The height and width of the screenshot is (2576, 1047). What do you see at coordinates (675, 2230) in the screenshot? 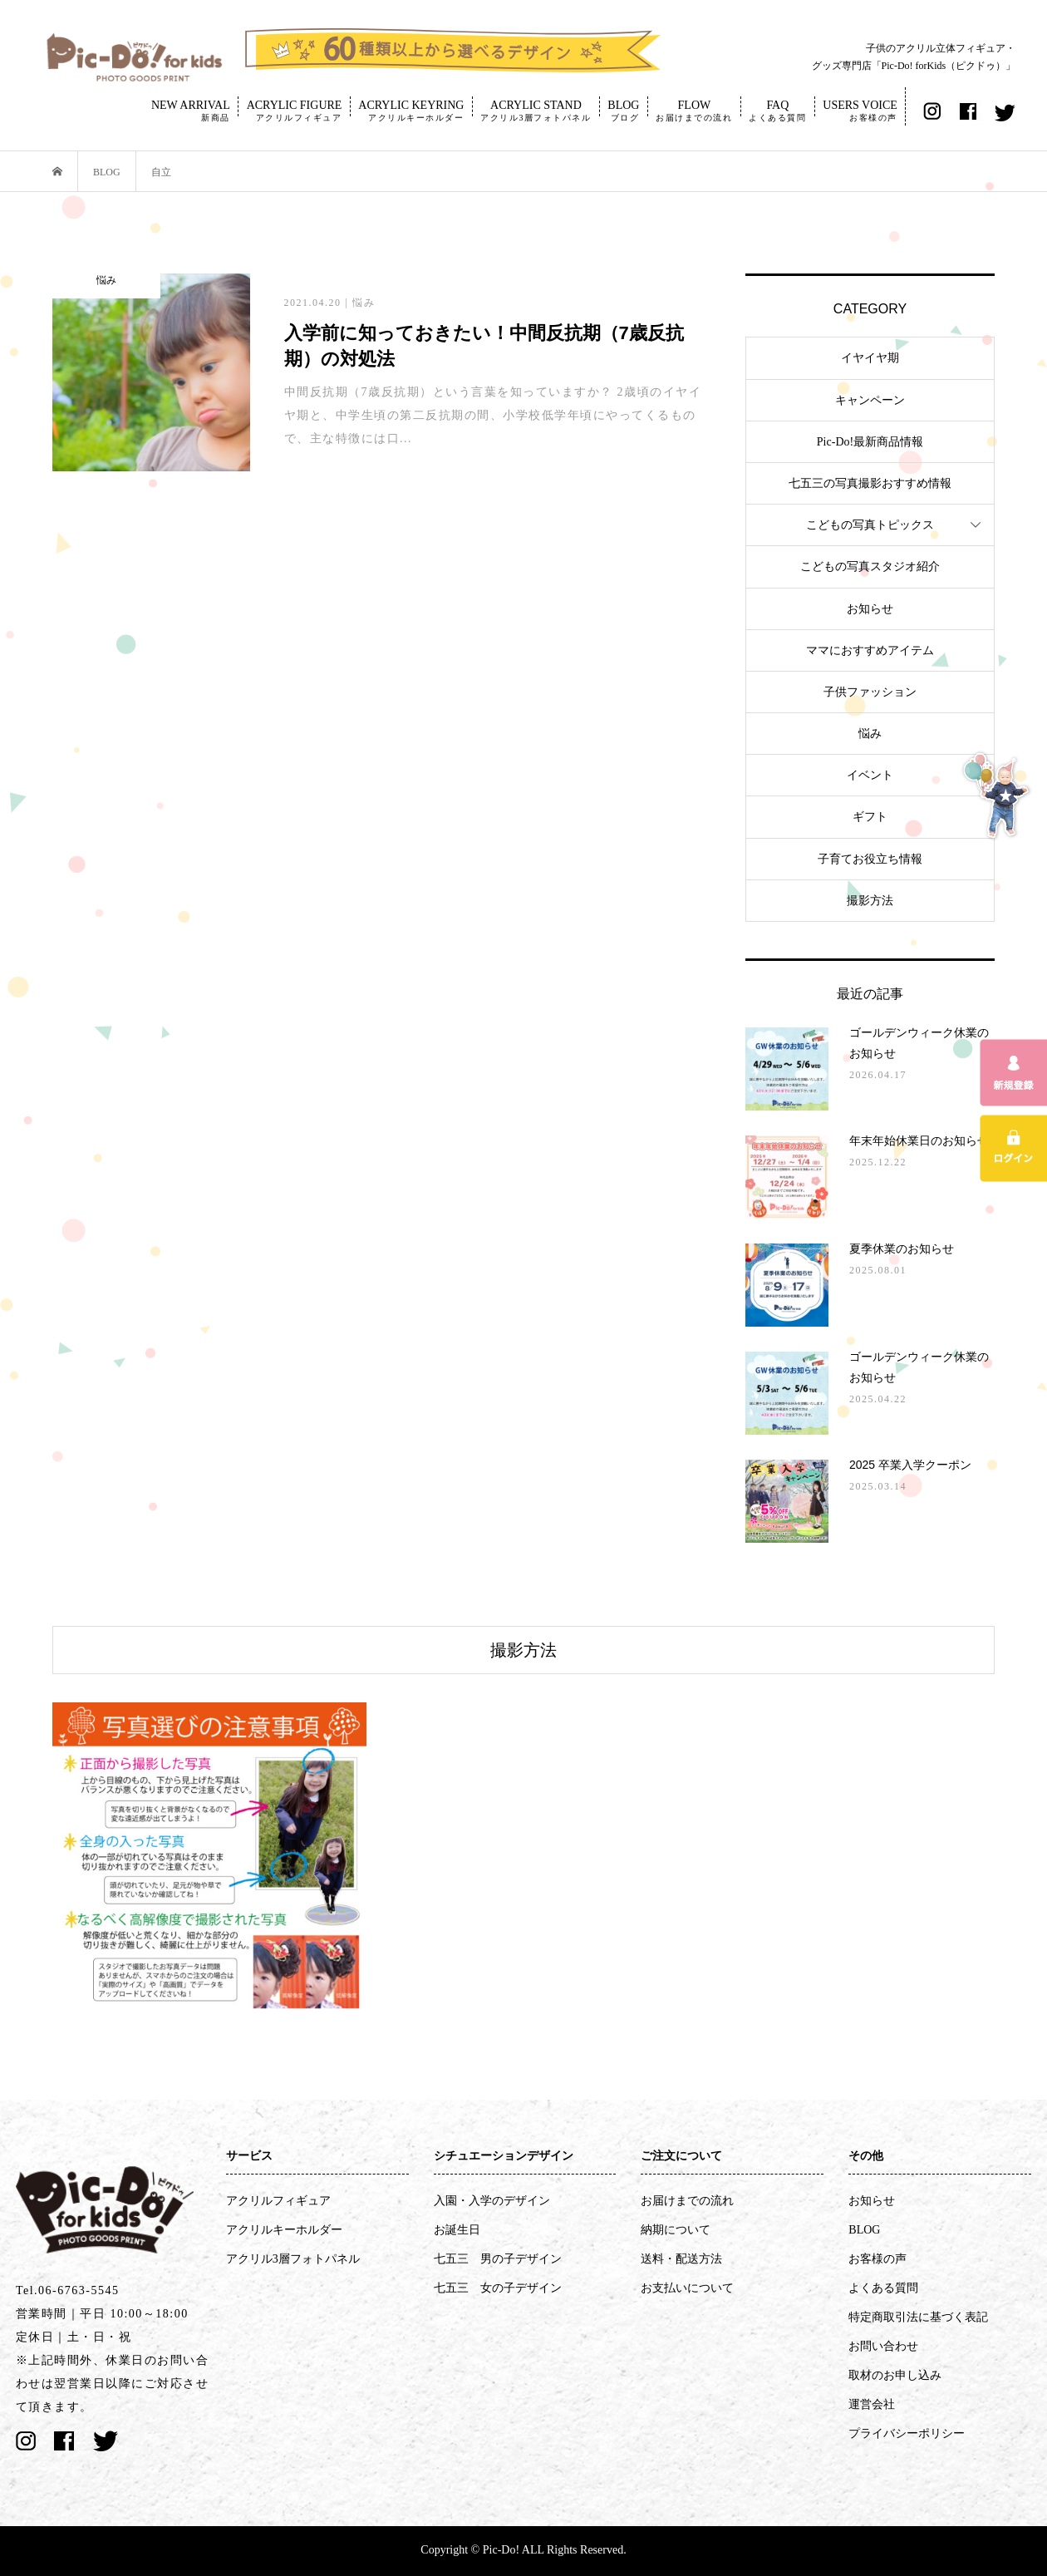
I see `納期について` at bounding box center [675, 2230].